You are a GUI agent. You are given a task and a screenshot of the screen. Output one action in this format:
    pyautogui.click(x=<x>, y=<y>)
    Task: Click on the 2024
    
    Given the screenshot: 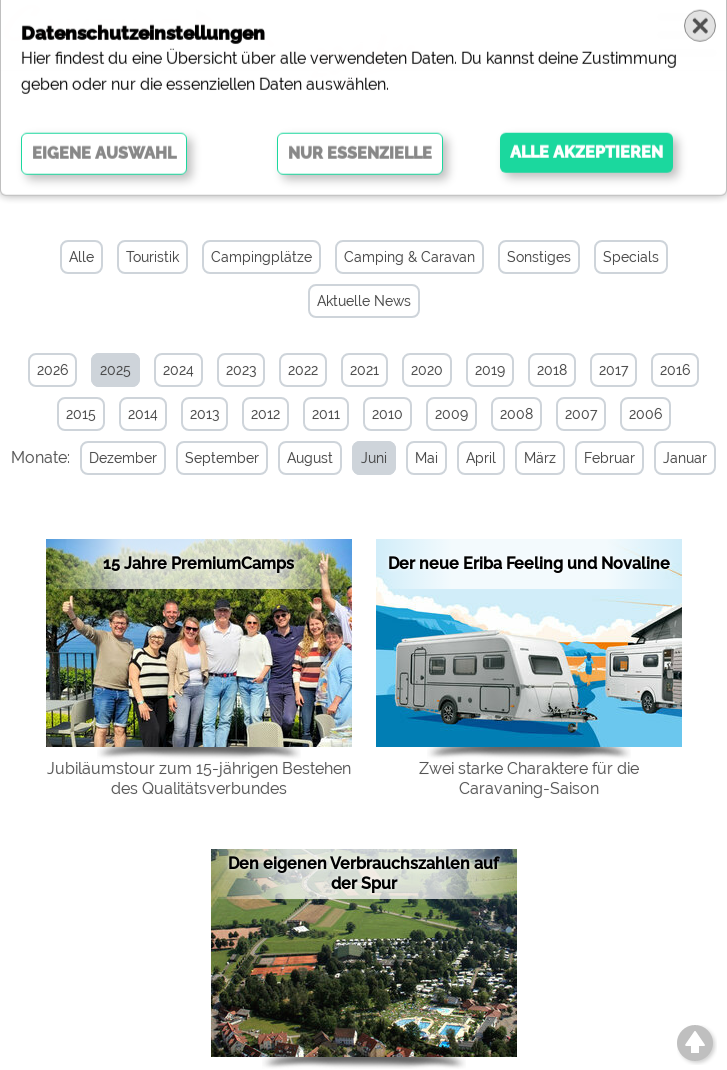 What is the action you would take?
    pyautogui.click(x=178, y=370)
    